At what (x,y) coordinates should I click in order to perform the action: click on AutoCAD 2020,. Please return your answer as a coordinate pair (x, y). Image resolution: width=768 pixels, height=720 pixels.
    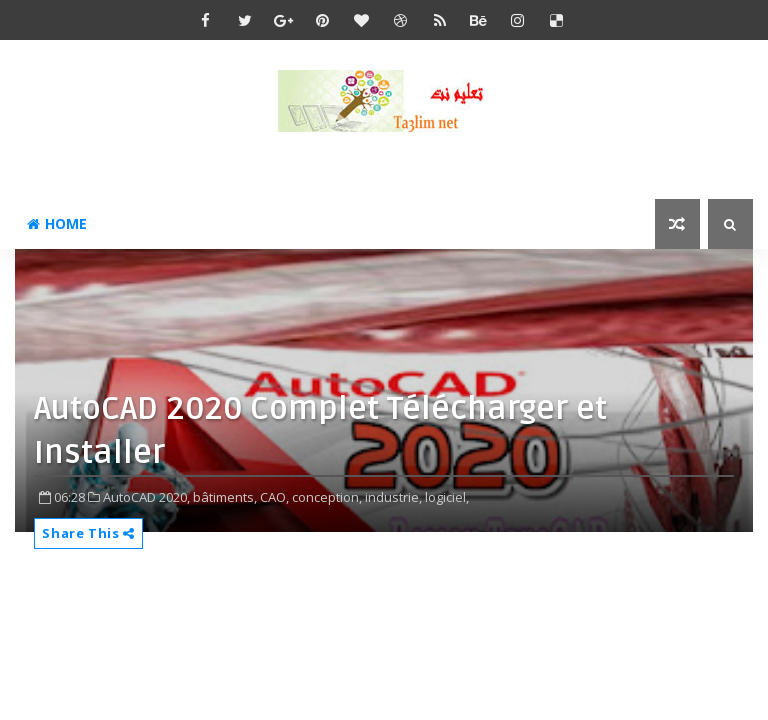
    Looking at the image, I should click on (146, 497).